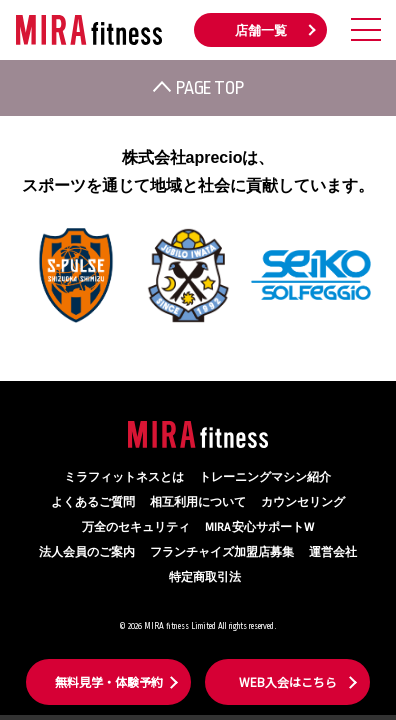 This screenshot has height=720, width=396. What do you see at coordinates (259, 527) in the screenshot?
I see `MIRA 安心サポートW` at bounding box center [259, 527].